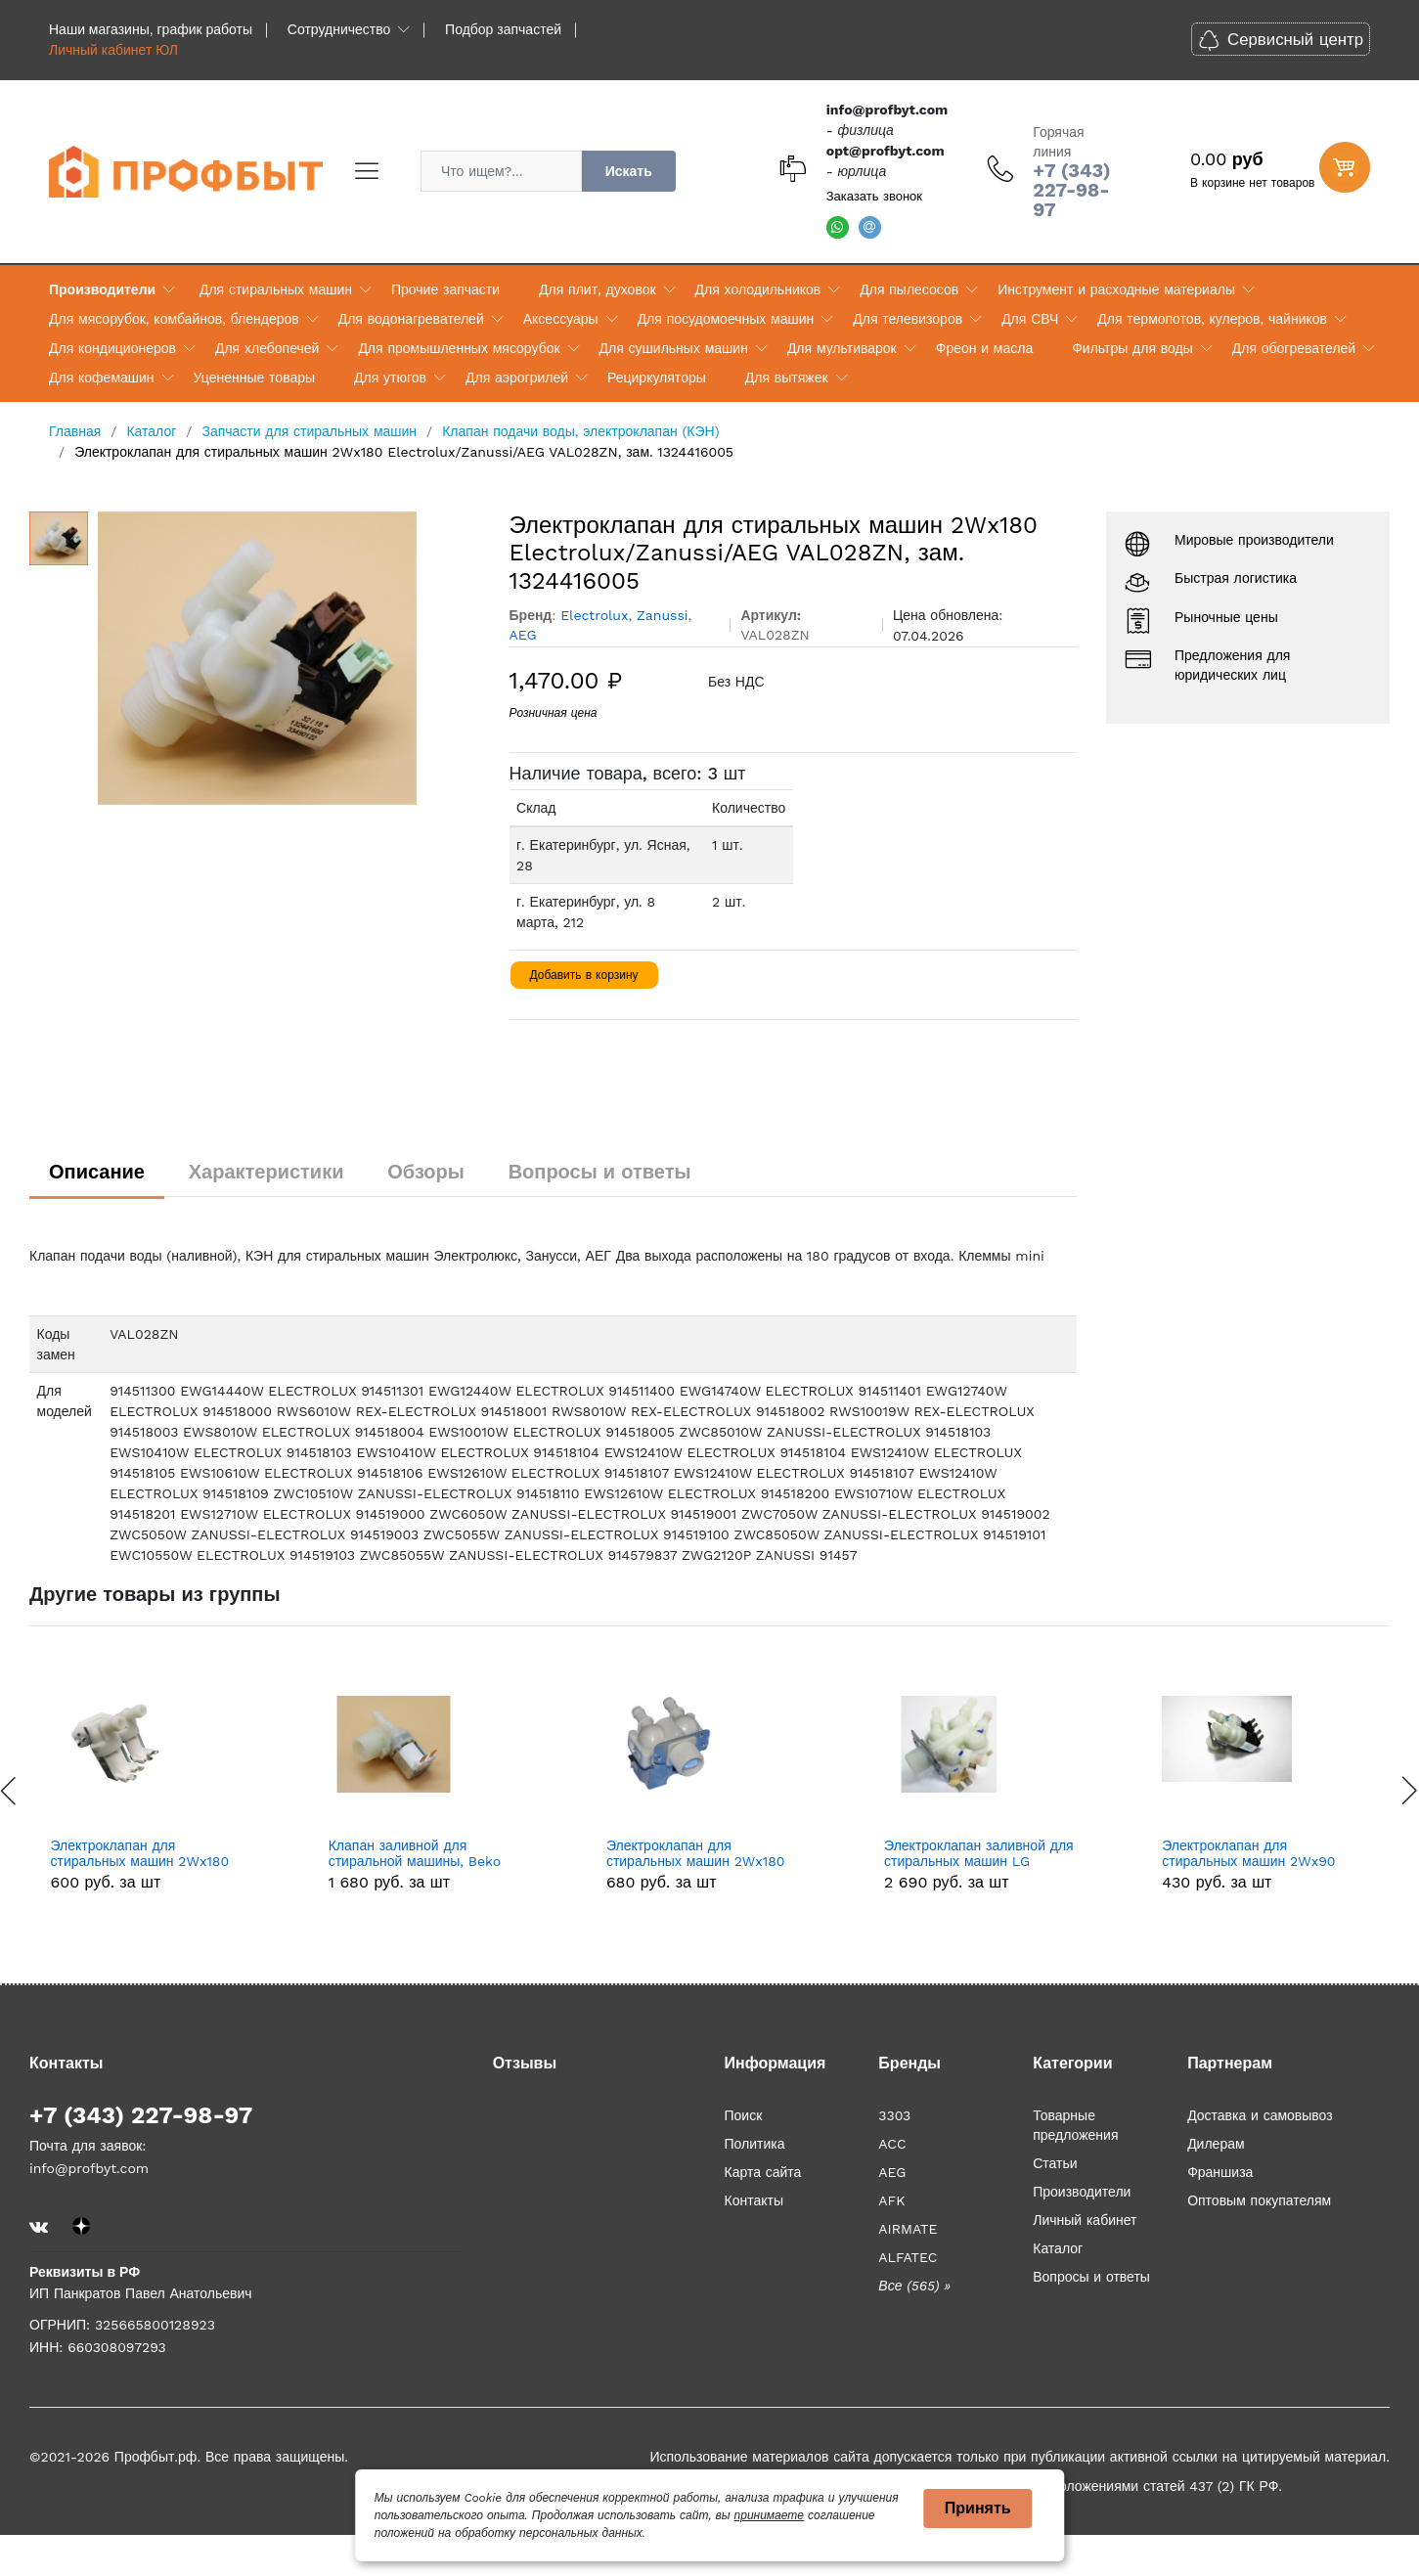  What do you see at coordinates (503, 29) in the screenshot?
I see `Подбор запчастей` at bounding box center [503, 29].